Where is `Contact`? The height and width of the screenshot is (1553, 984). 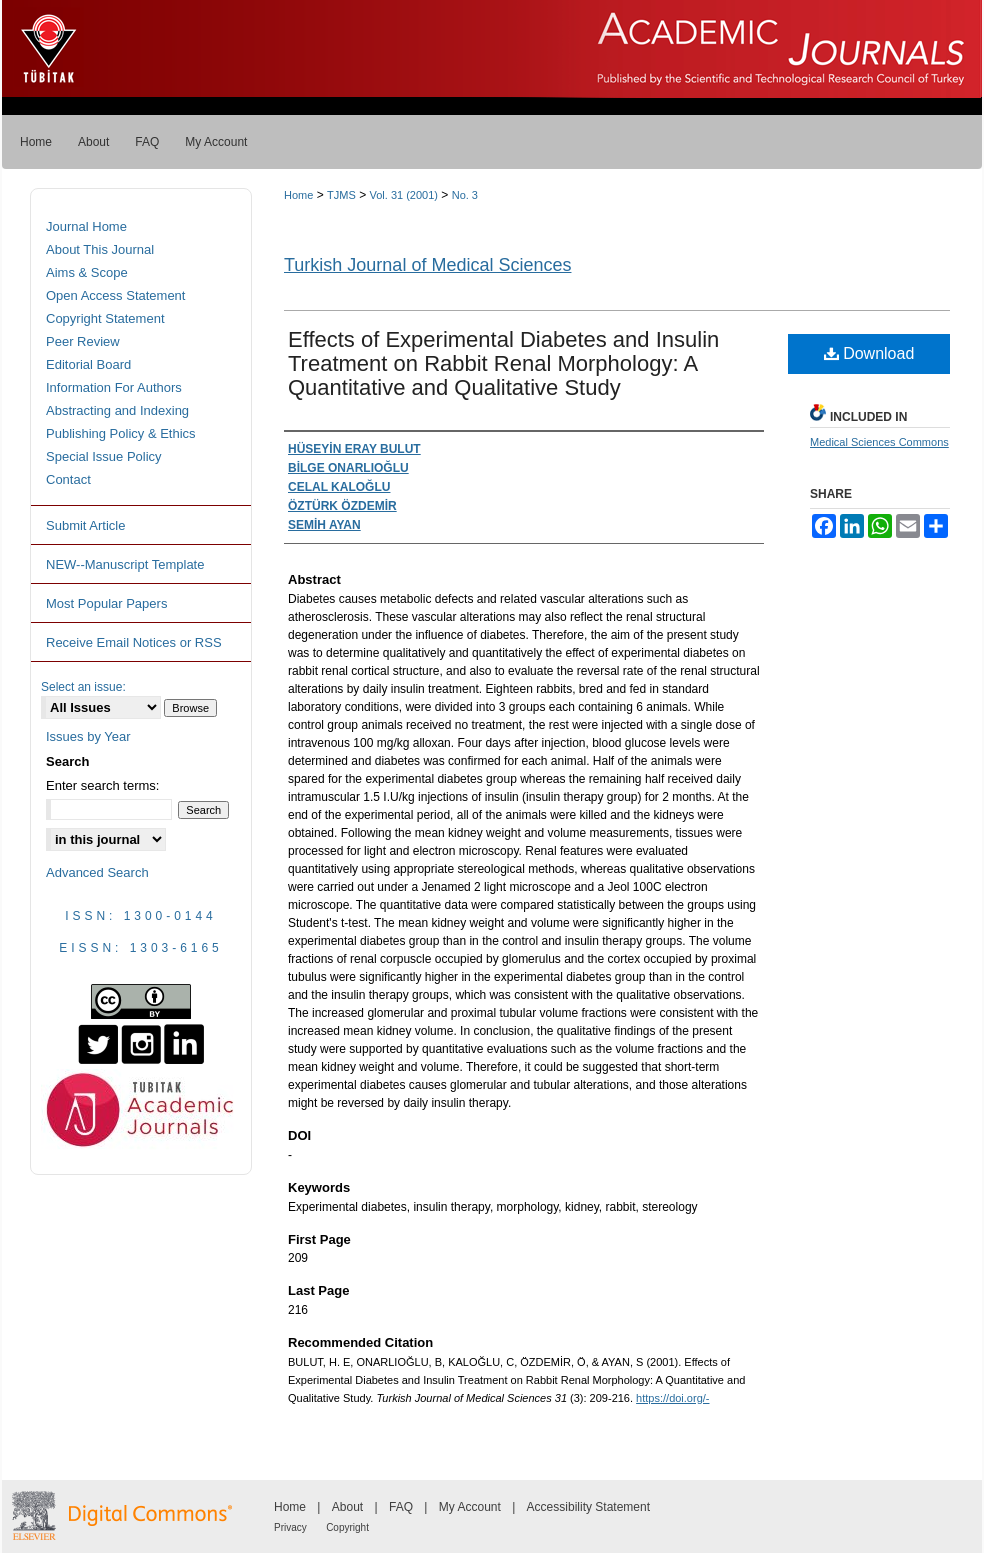
Contact is located at coordinates (68, 479).